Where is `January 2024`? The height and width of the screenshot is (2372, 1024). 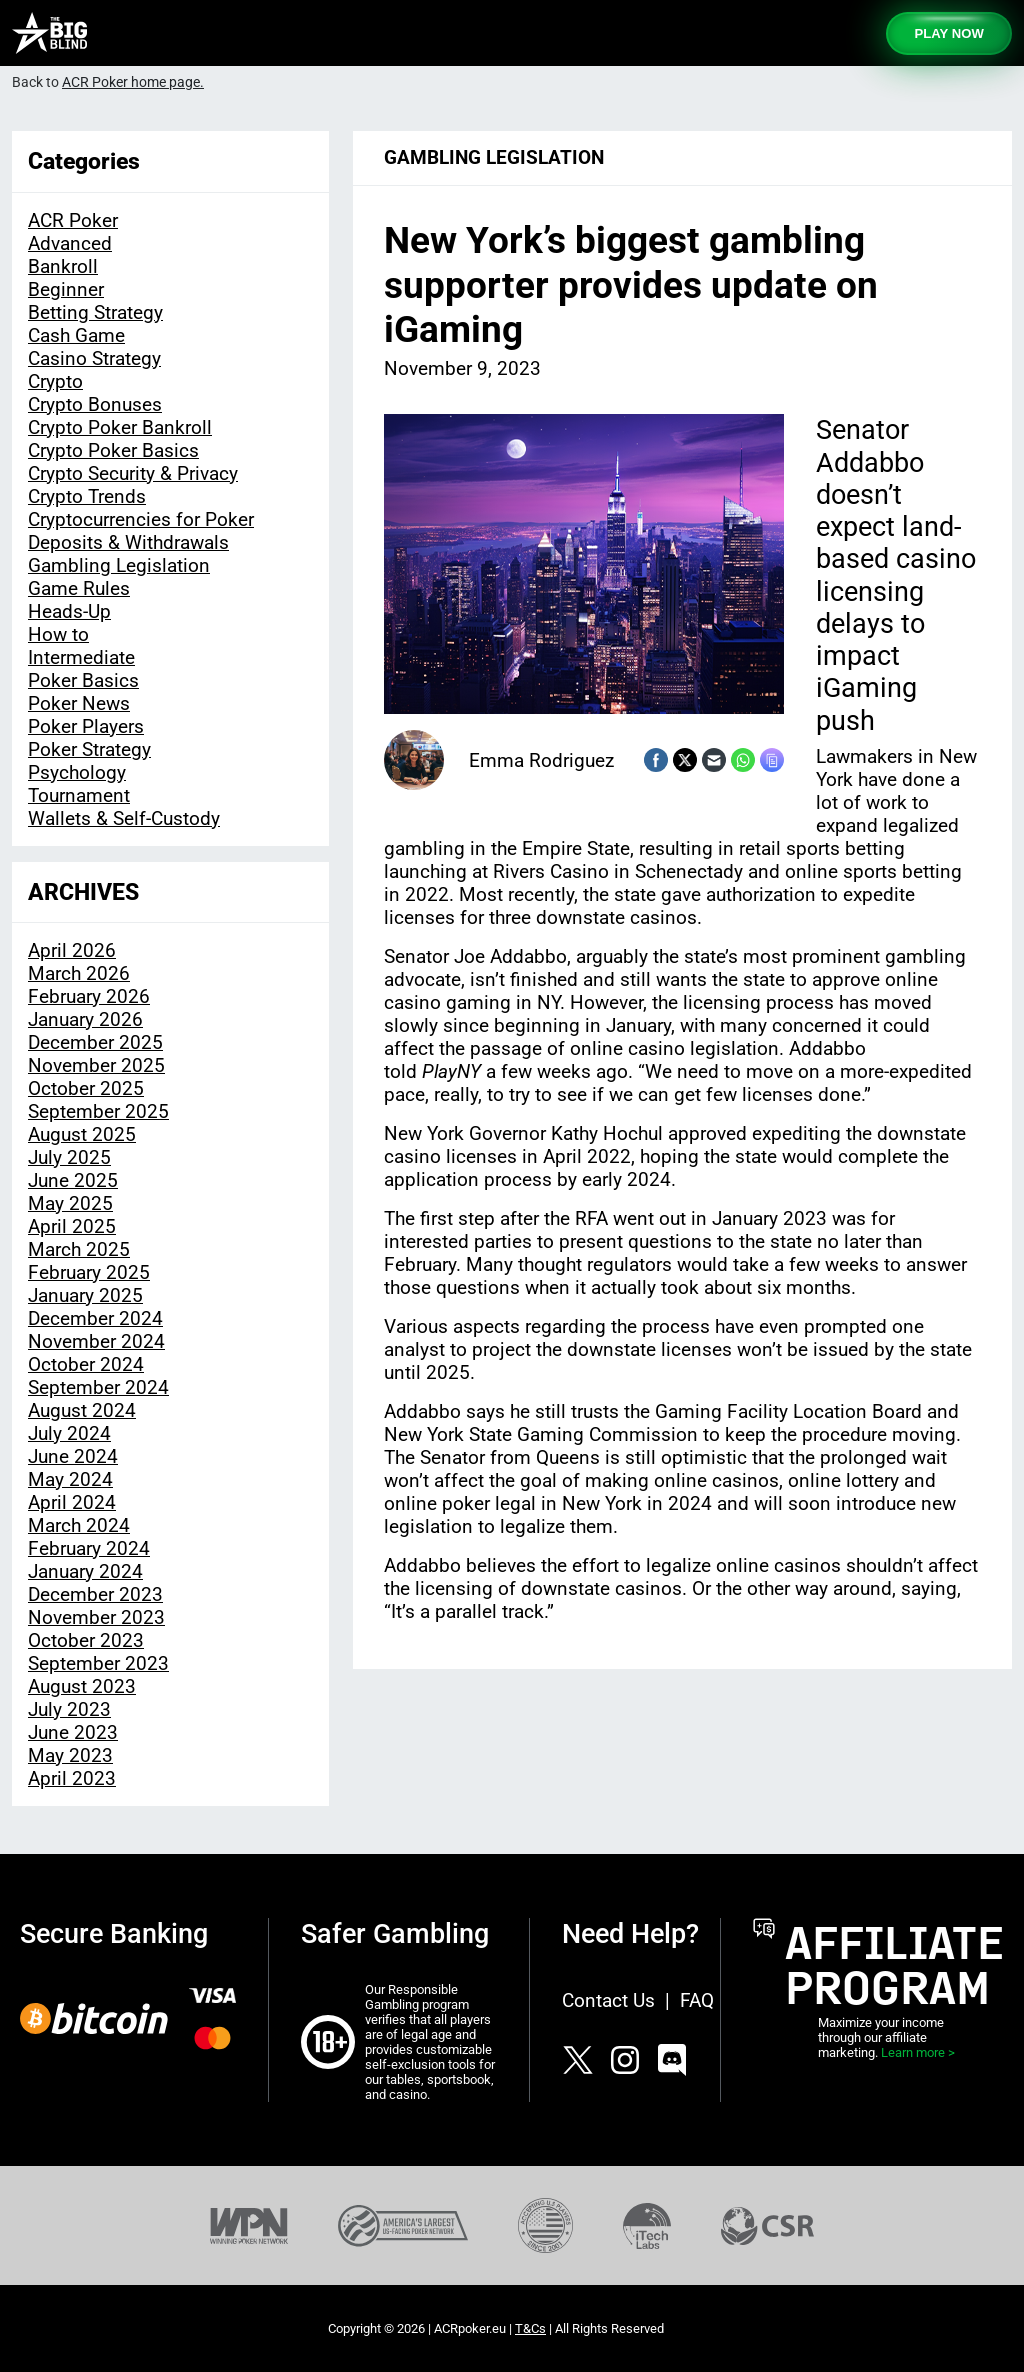 January 2024 is located at coordinates (85, 1571).